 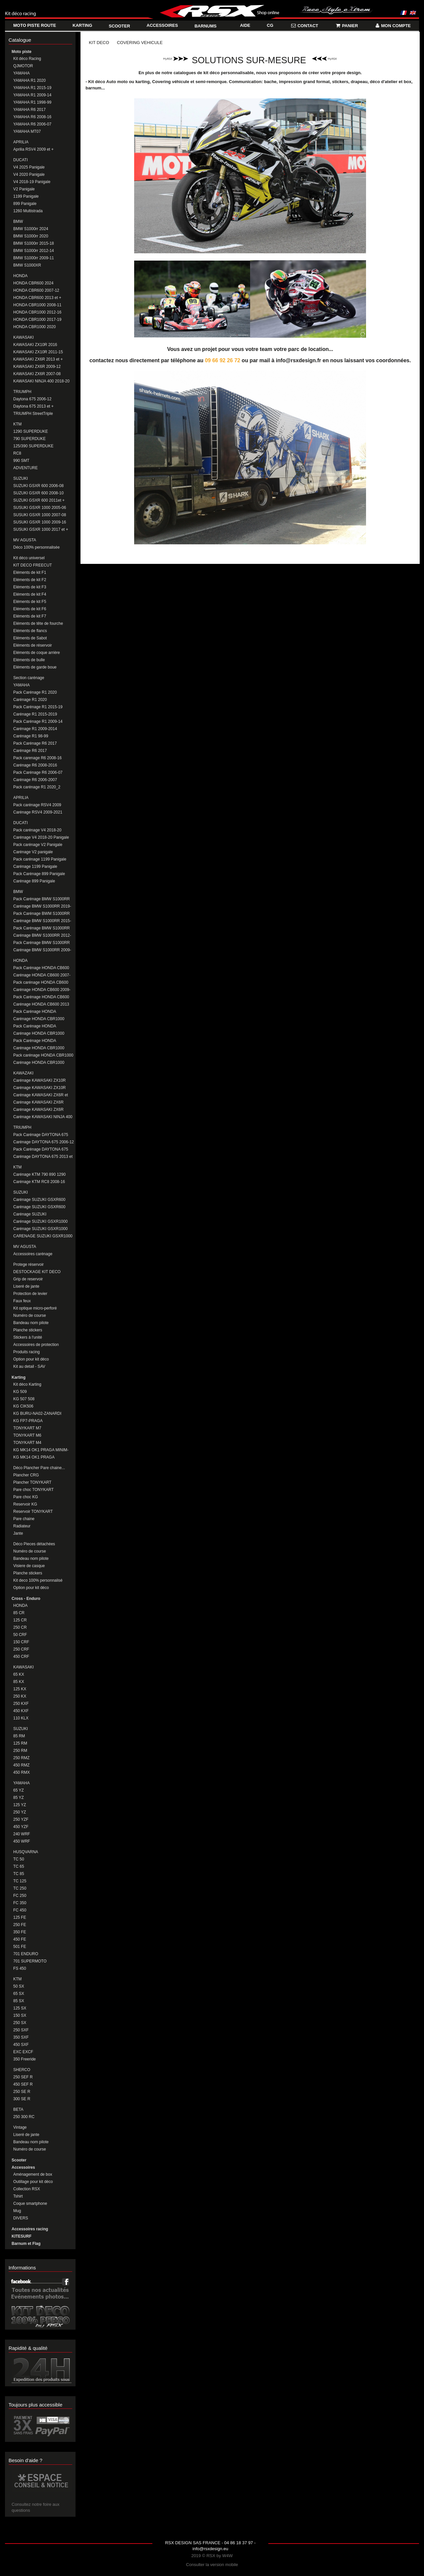 I want to click on Pack Carénage BMW S1000RR 2009-11, so click(x=41, y=942).